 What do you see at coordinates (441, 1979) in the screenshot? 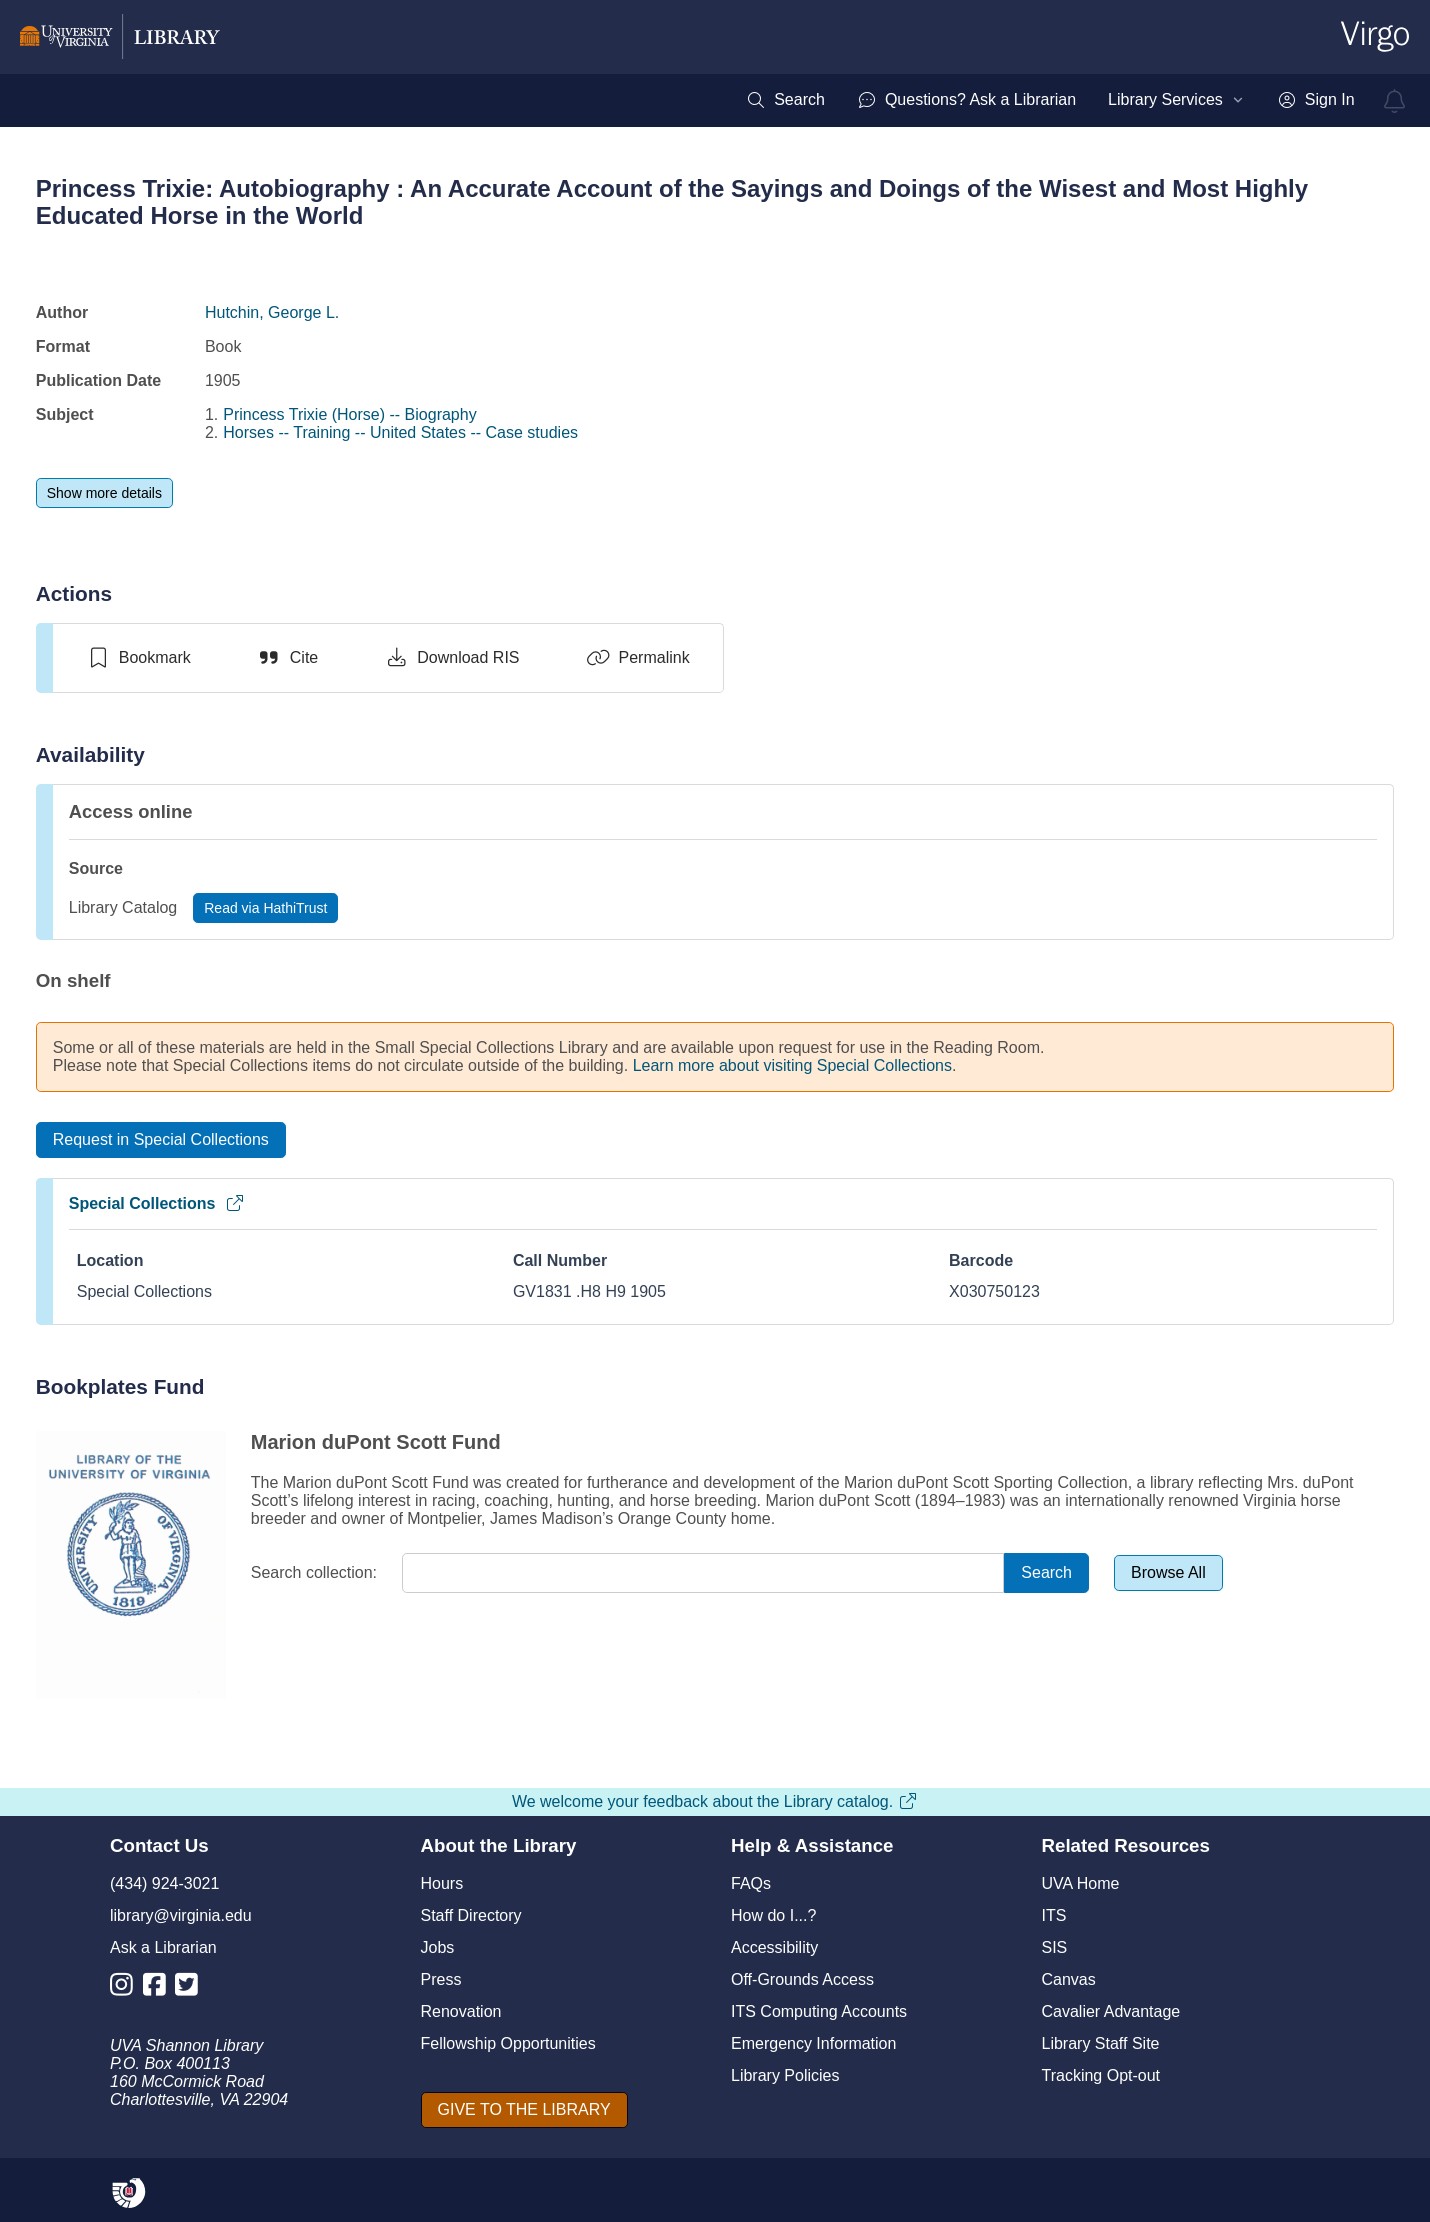
I see `Press` at bounding box center [441, 1979].